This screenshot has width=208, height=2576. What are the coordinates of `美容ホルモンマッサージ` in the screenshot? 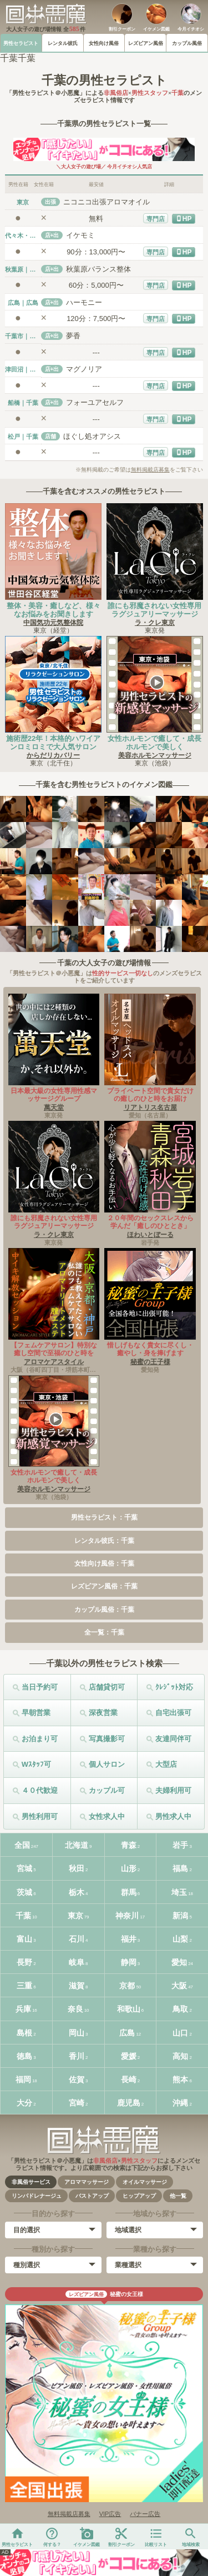 It's located at (154, 755).